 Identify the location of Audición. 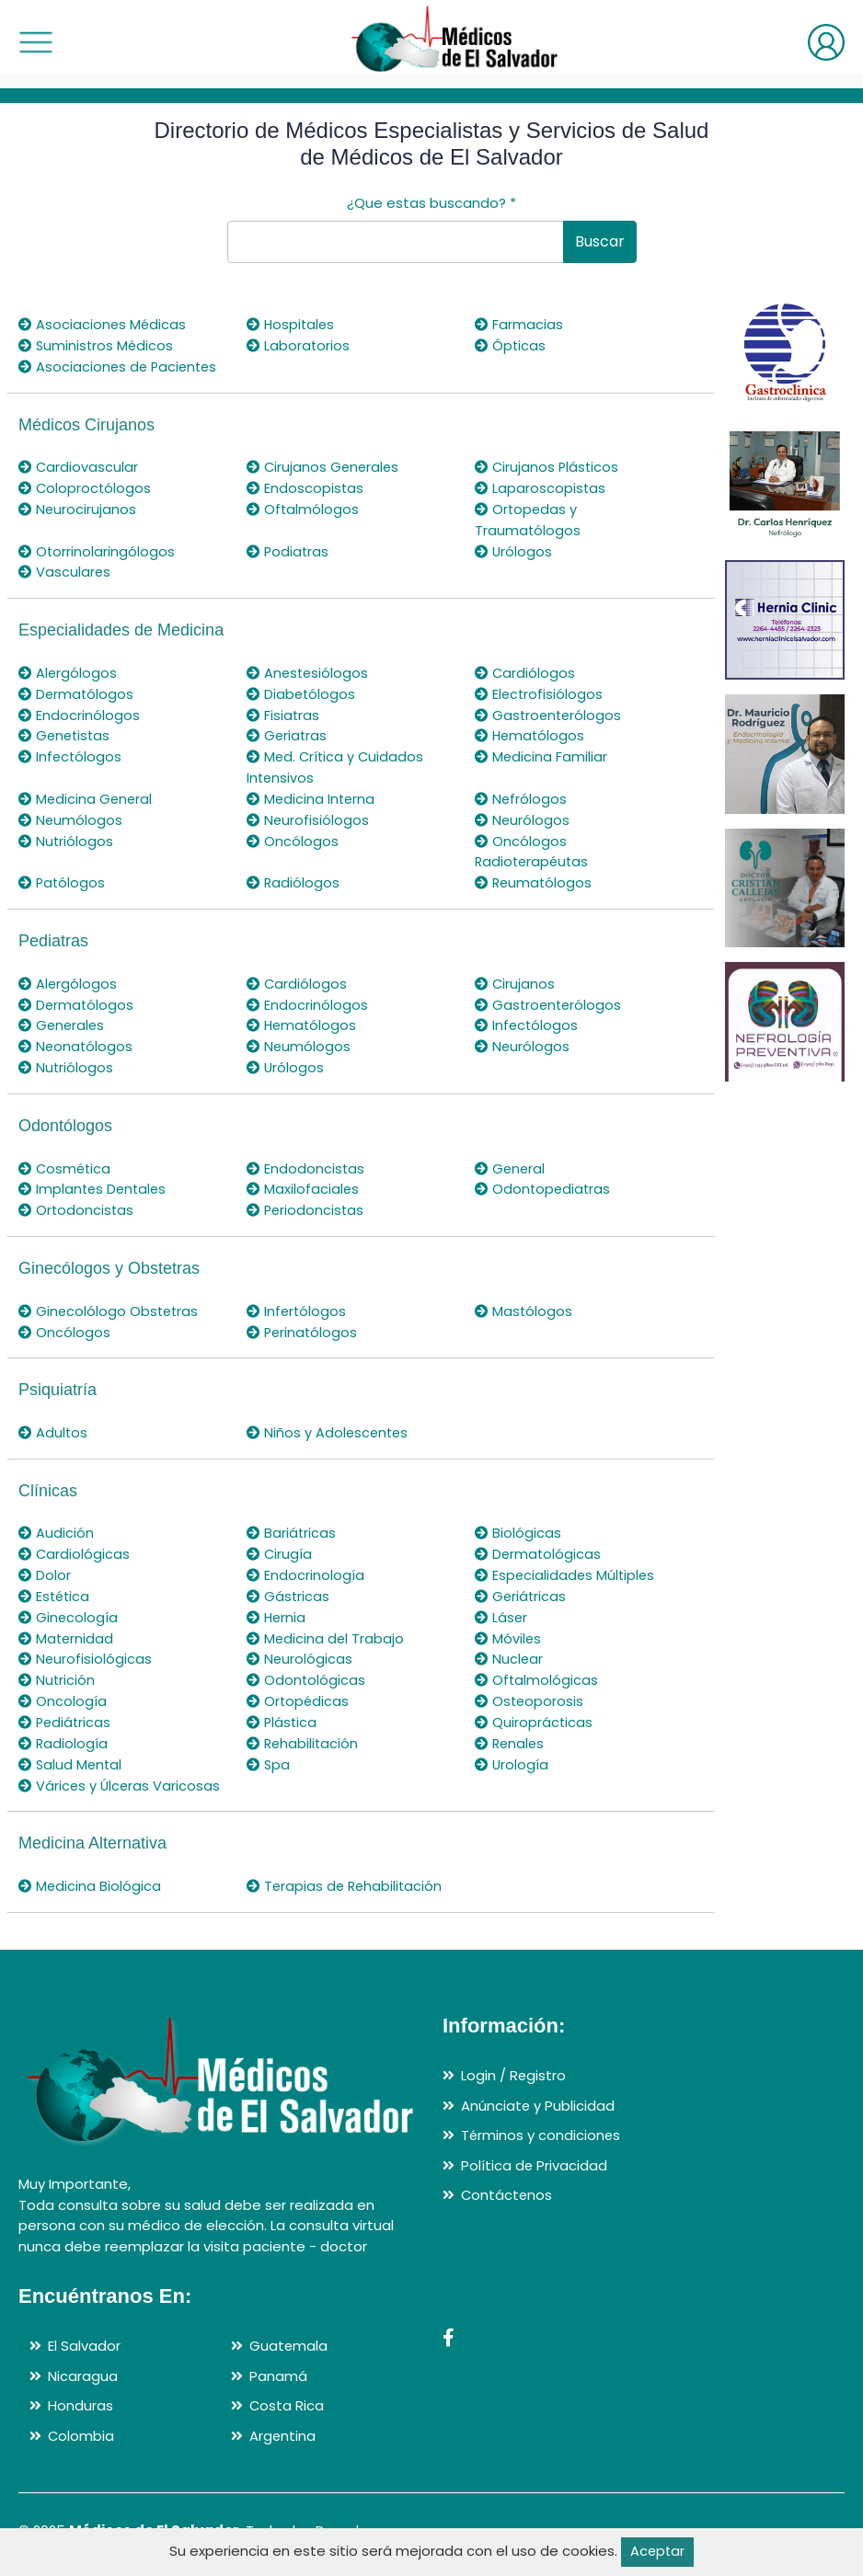
(56, 1523).